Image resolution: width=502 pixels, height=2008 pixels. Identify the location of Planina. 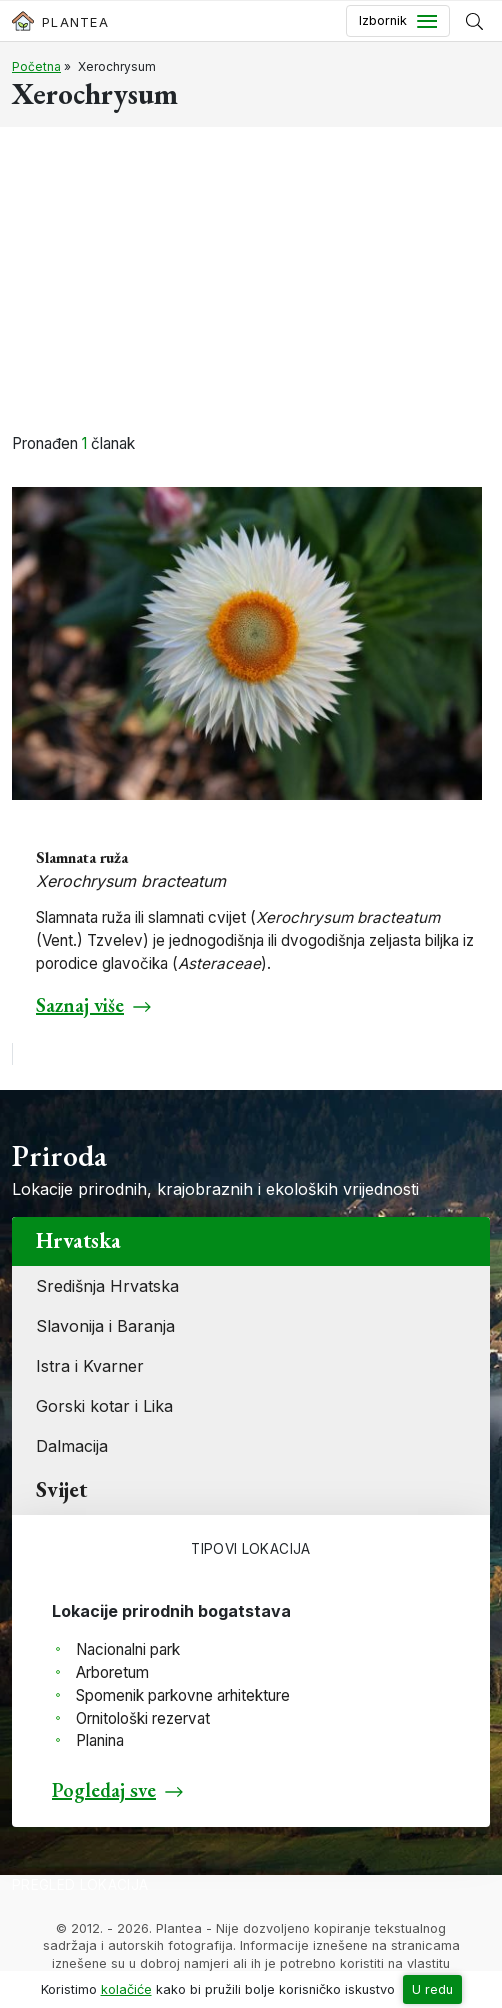
(100, 1740).